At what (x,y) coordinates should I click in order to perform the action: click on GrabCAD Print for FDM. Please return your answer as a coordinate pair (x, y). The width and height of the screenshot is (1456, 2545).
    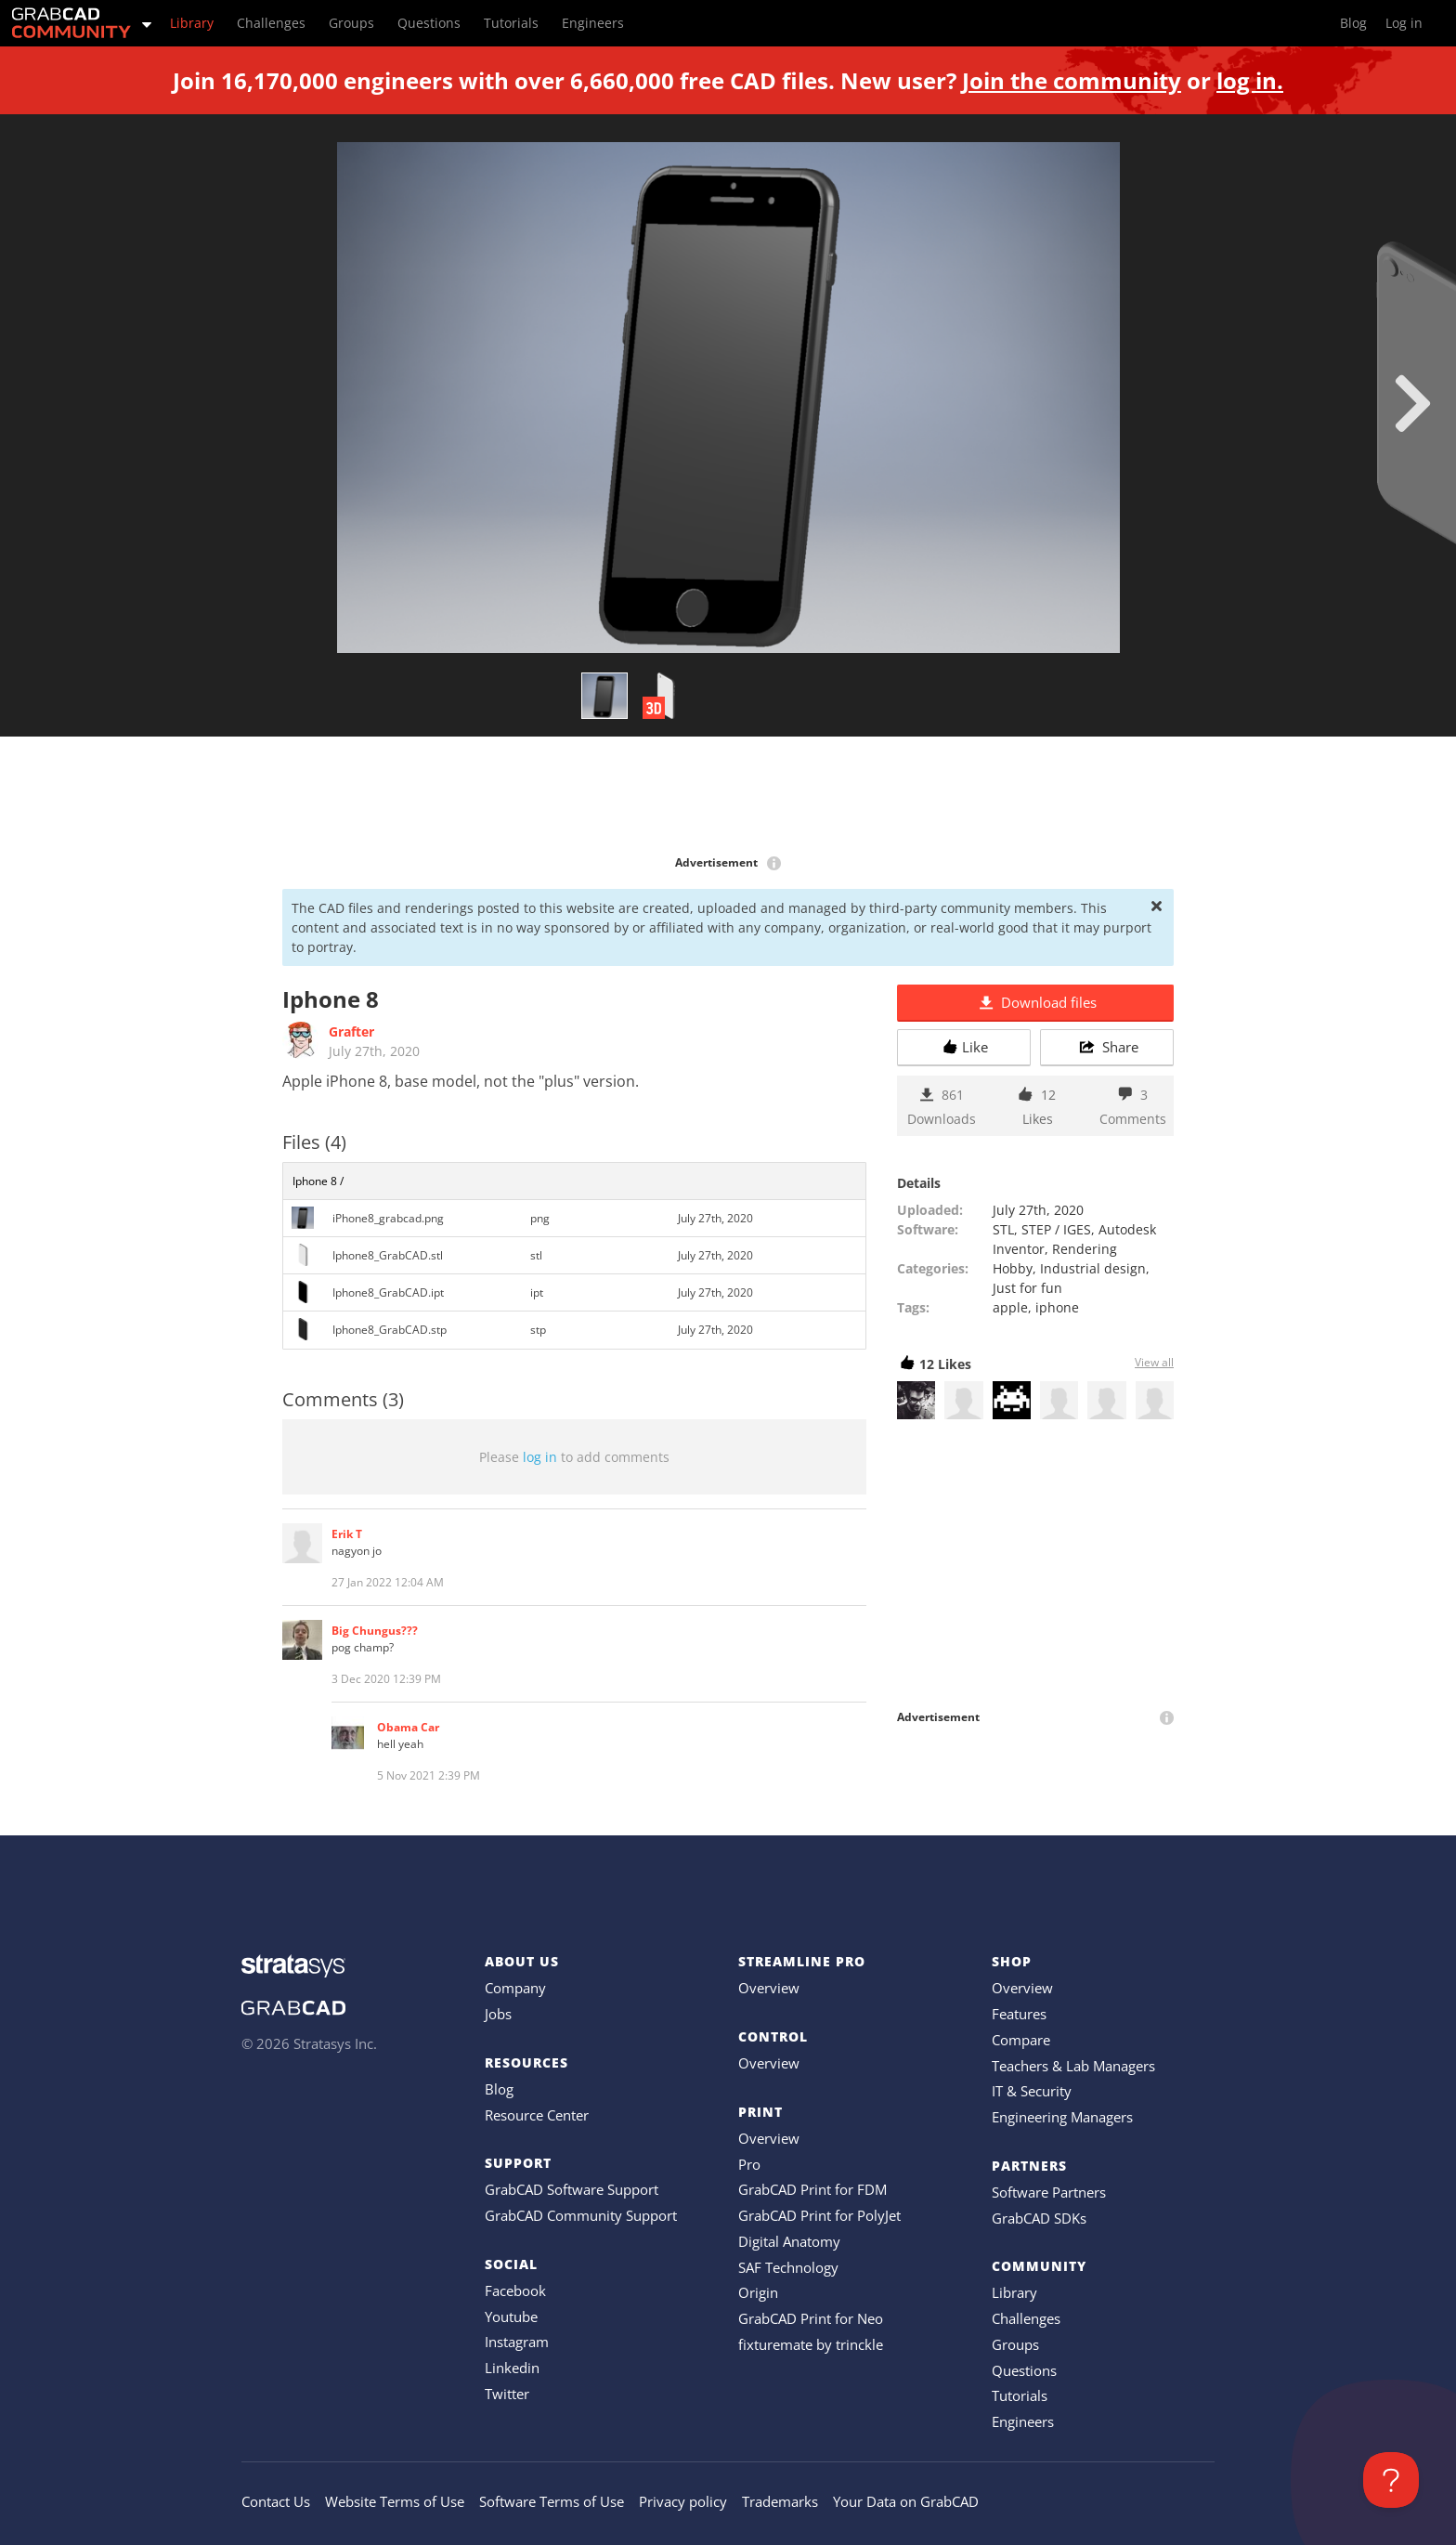
    Looking at the image, I should click on (812, 2189).